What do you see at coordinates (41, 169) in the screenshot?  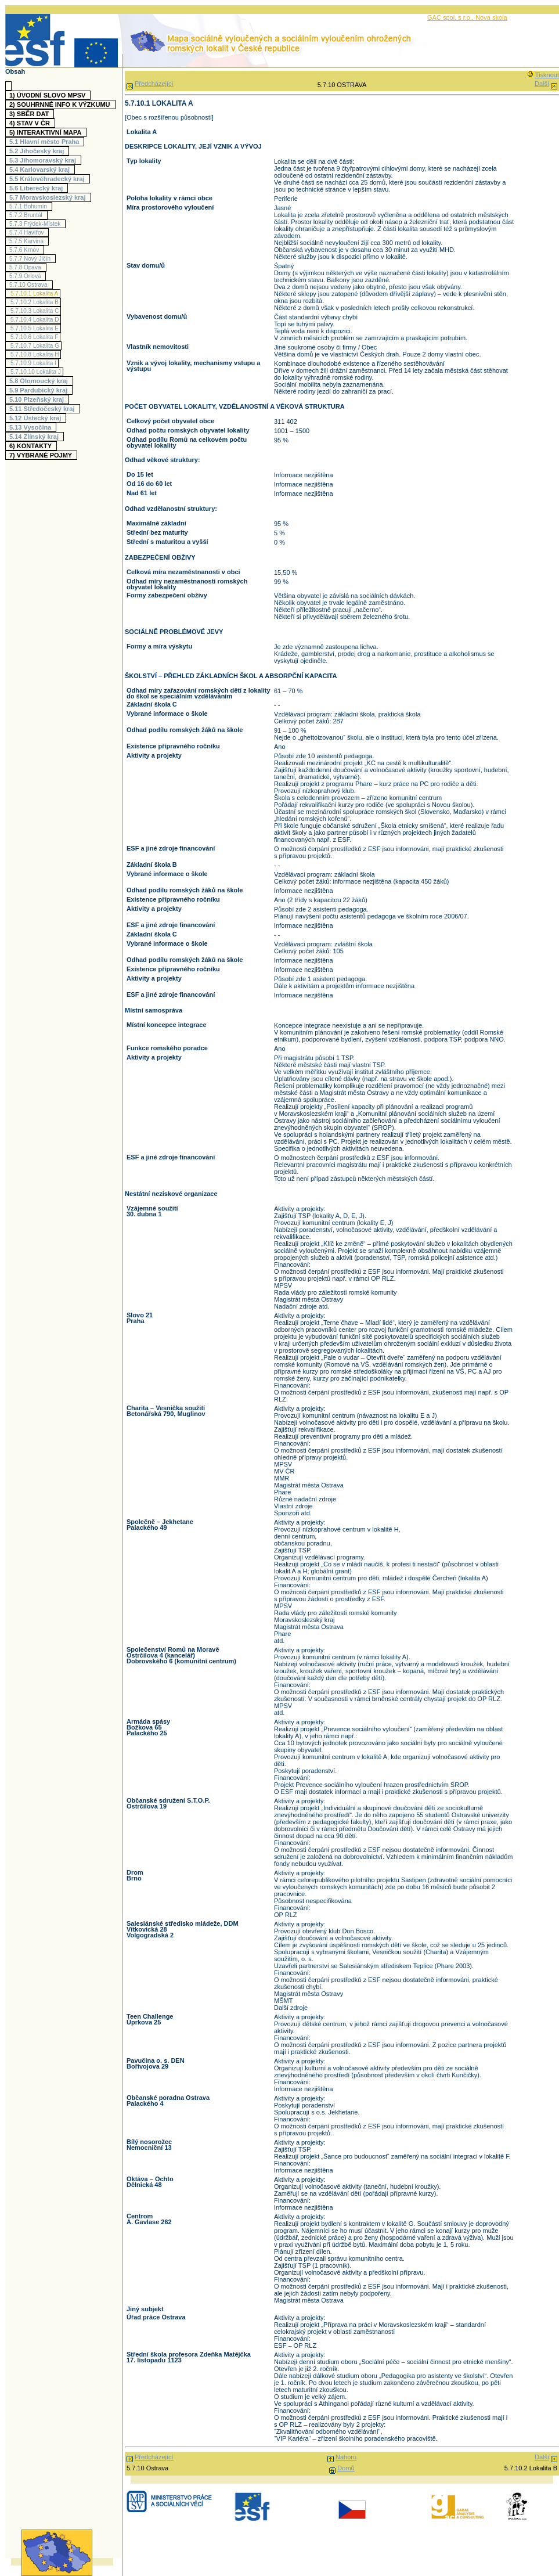 I see `5.4` at bounding box center [41, 169].